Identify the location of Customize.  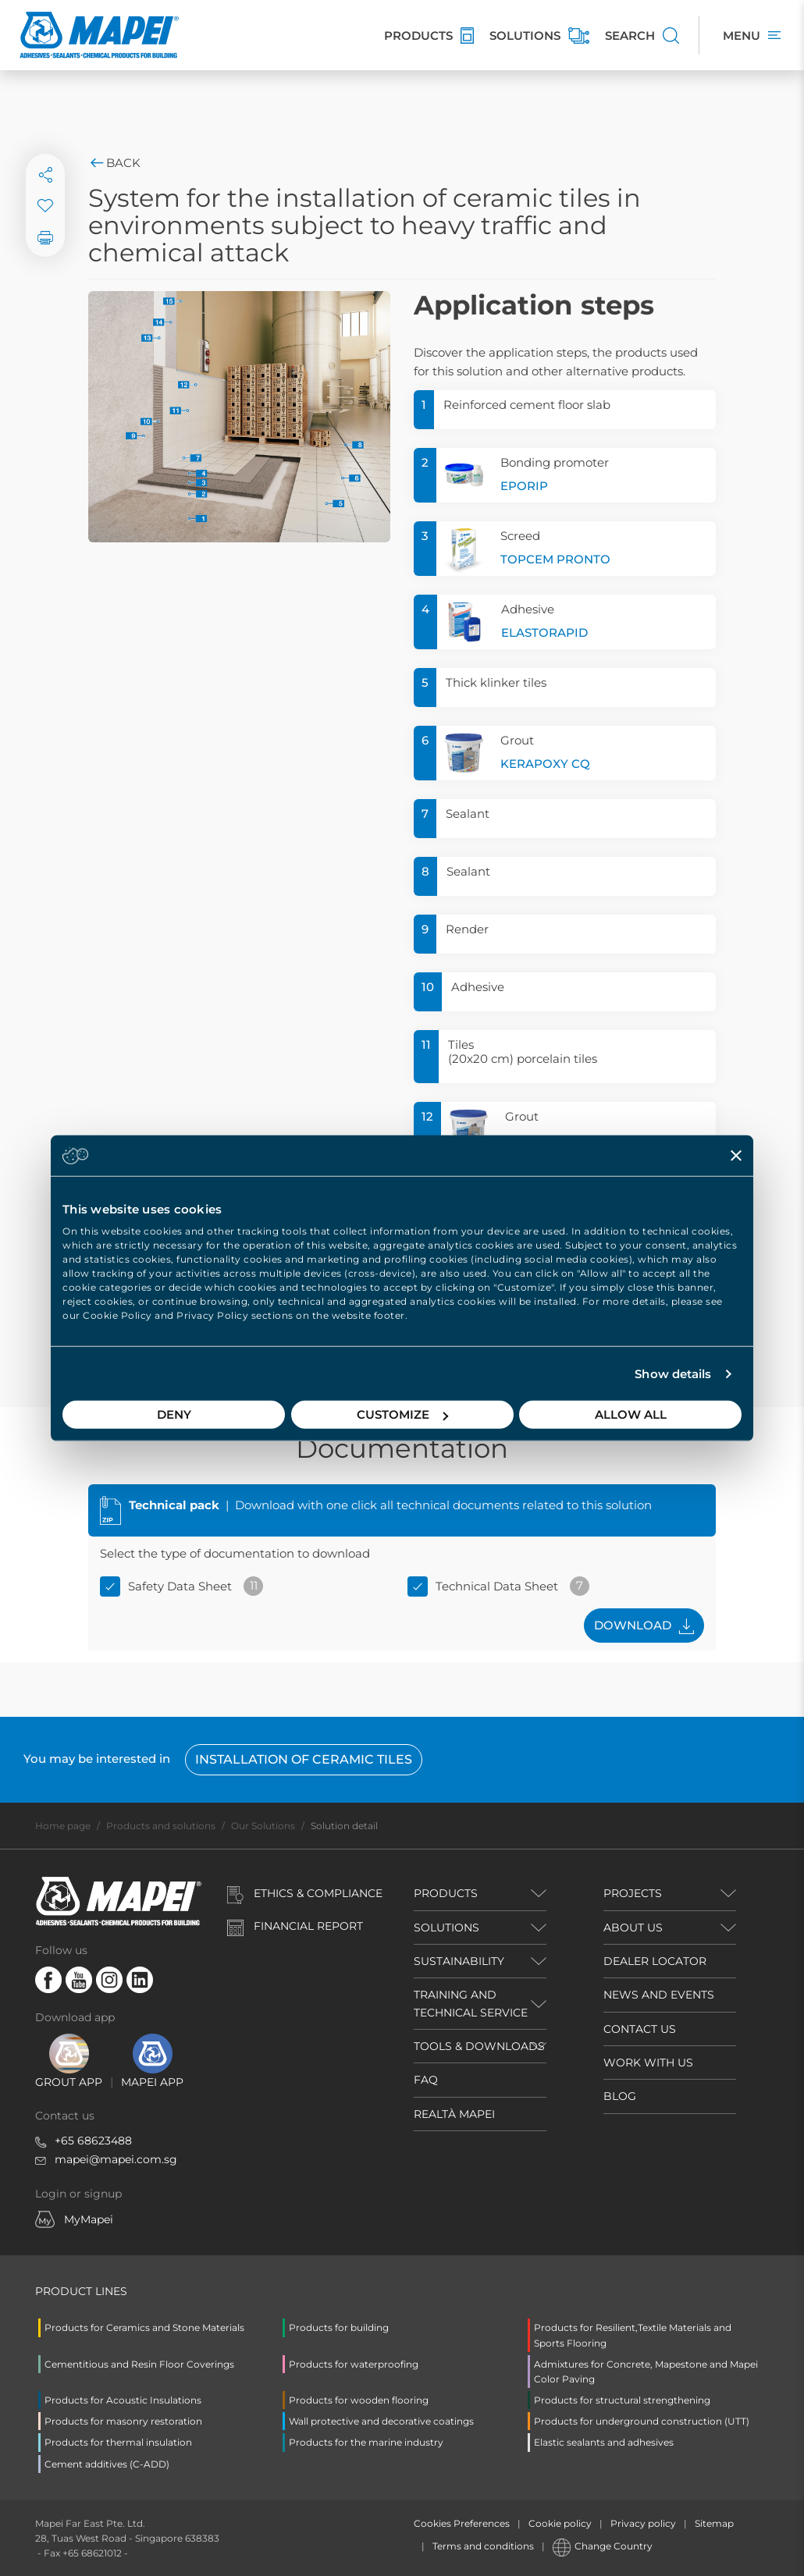
(402, 1414).